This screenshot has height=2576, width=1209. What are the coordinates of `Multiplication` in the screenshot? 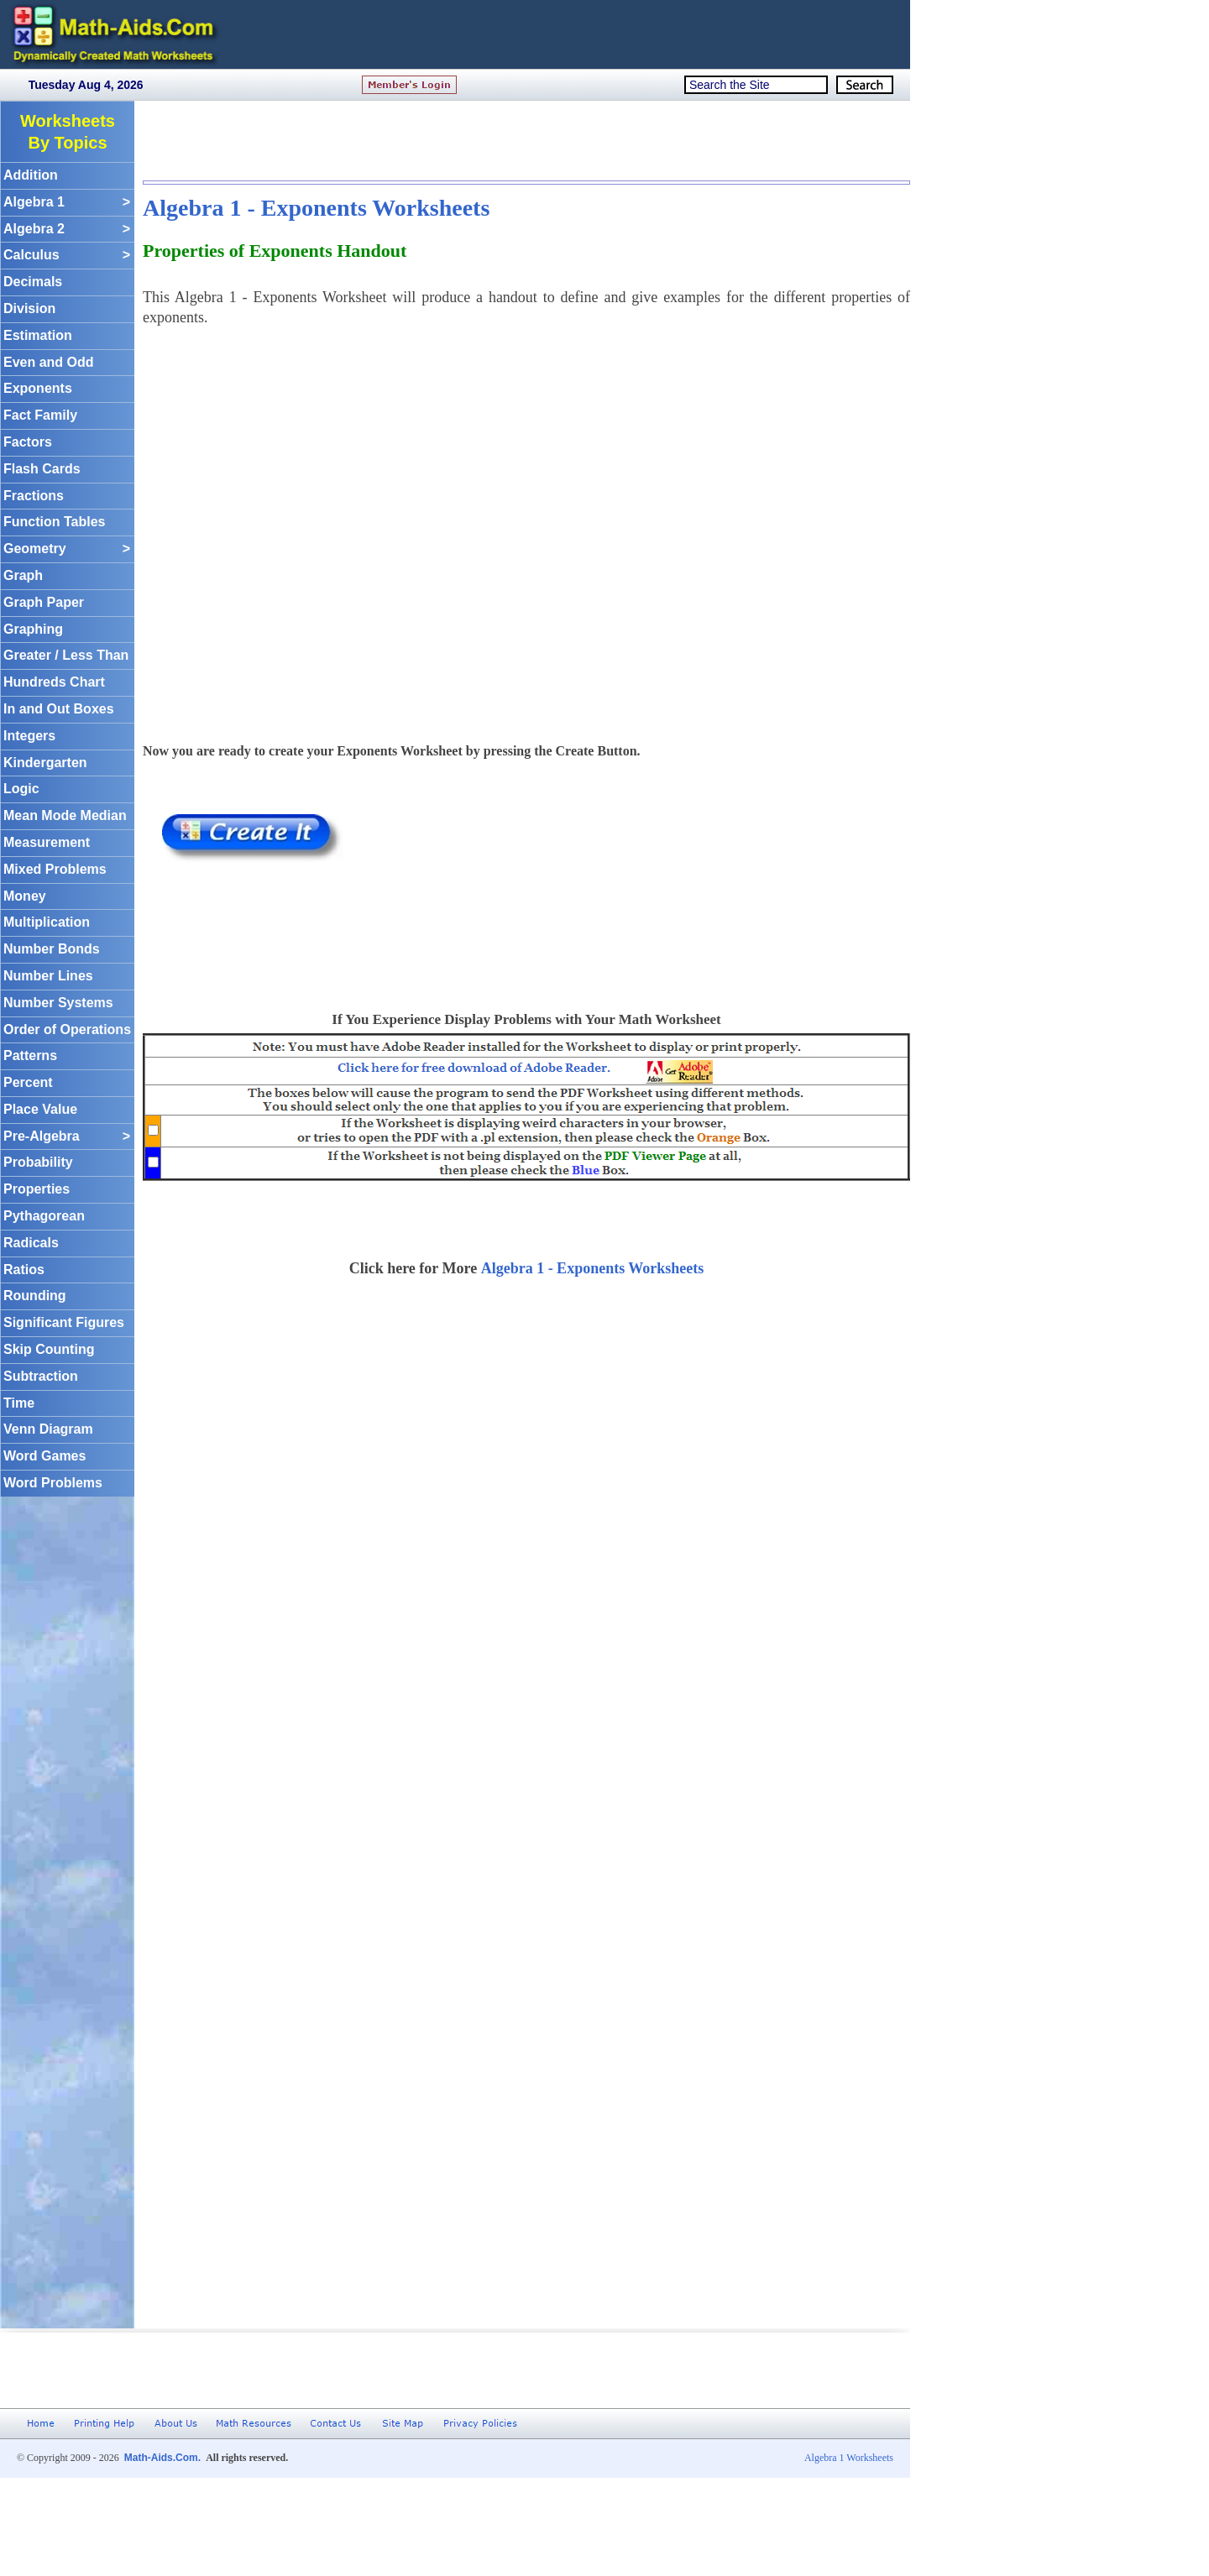 It's located at (46, 922).